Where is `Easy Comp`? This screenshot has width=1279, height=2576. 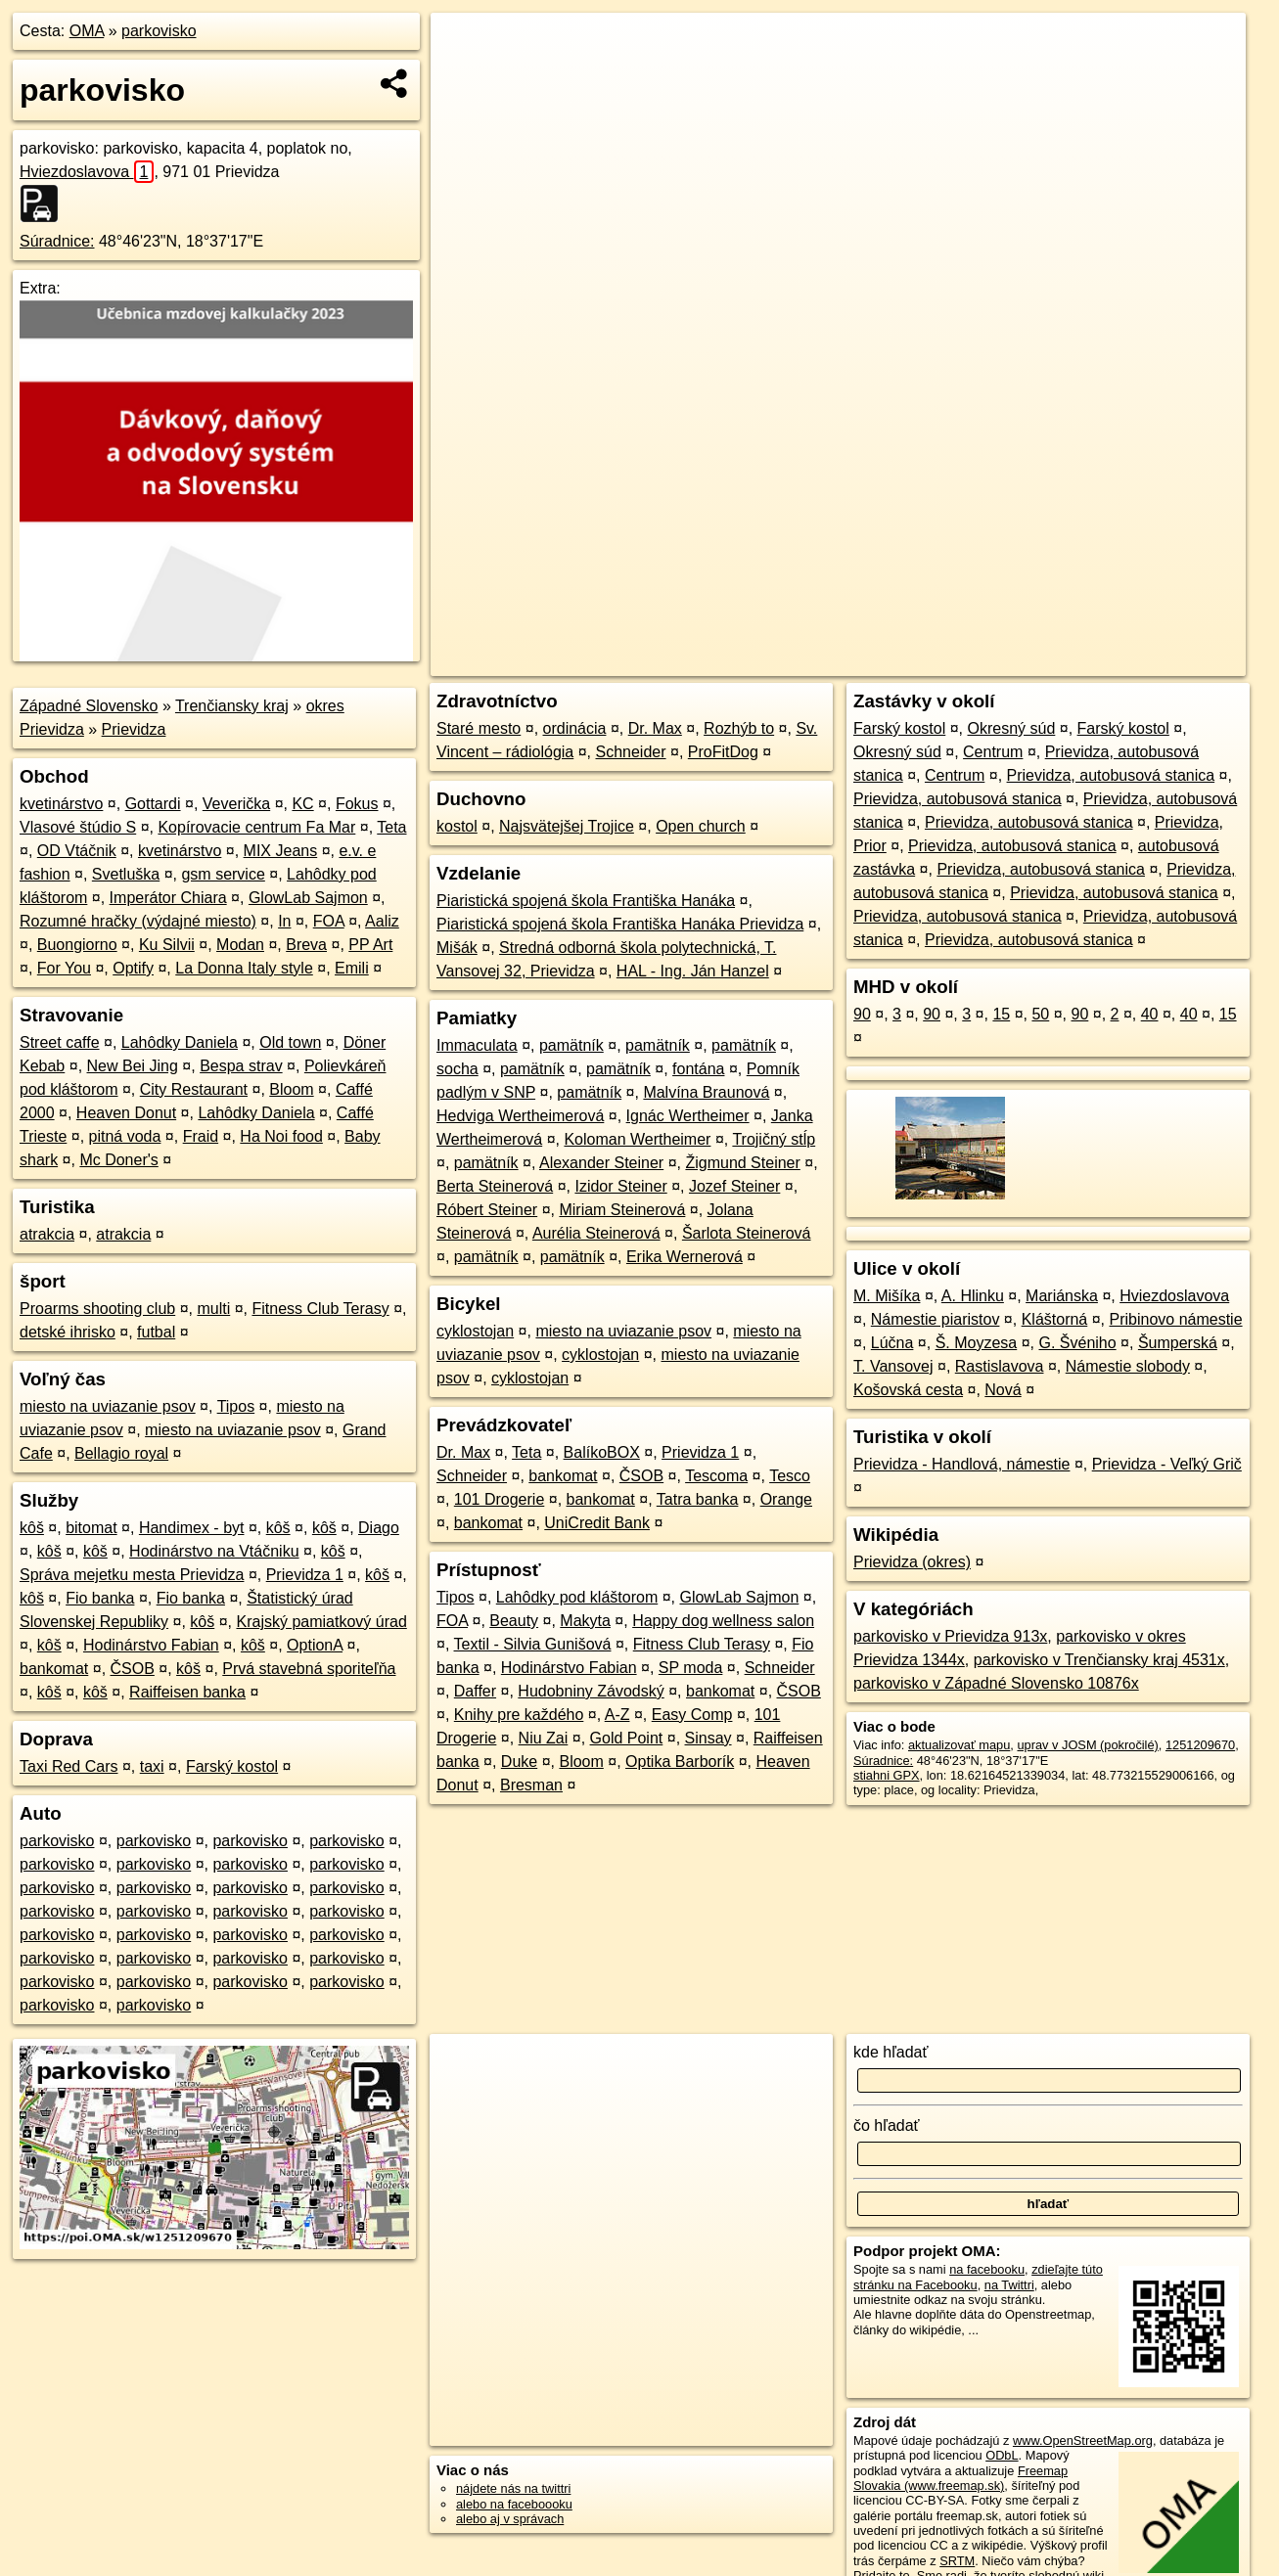 Easy Comp is located at coordinates (692, 1714).